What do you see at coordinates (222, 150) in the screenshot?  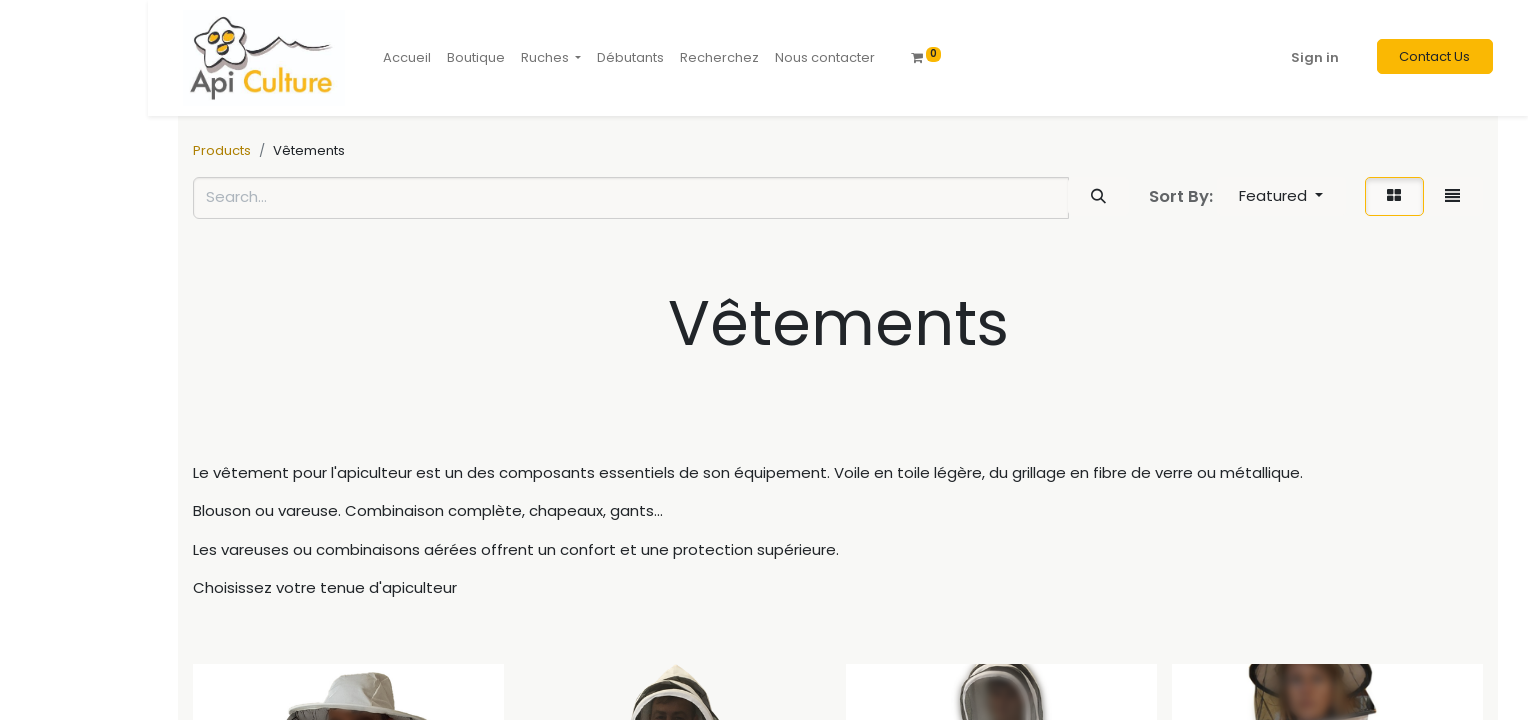 I see `Products` at bounding box center [222, 150].